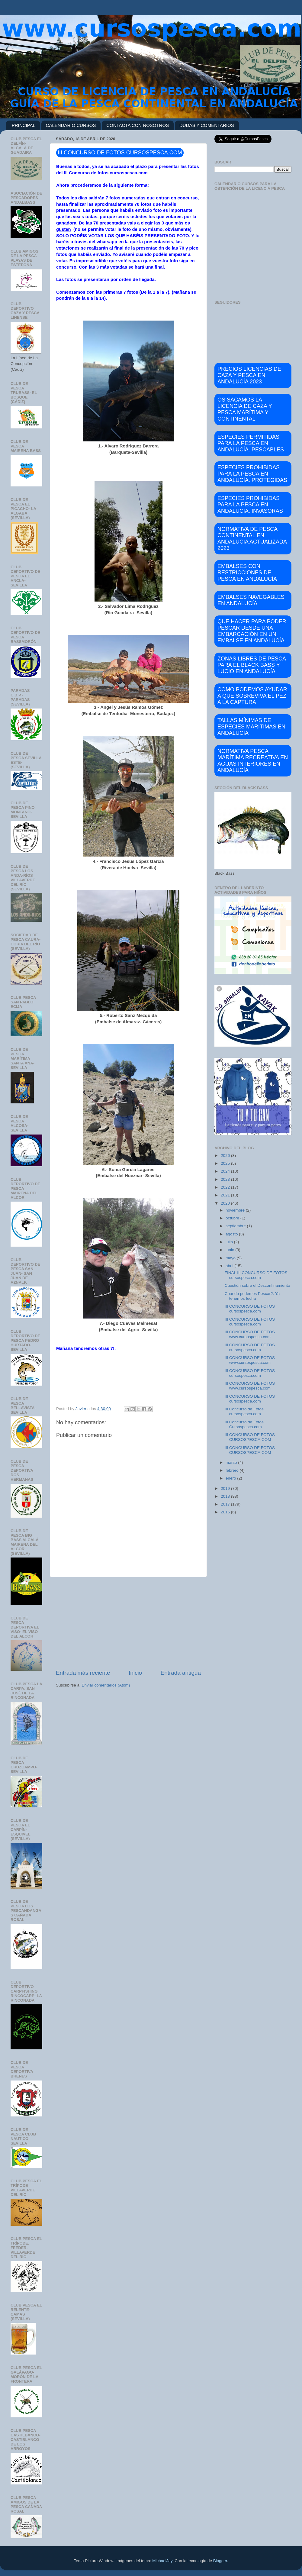  Describe the element at coordinates (244, 1424) in the screenshot. I see `III Concurso de Fotos Cursospesca.com` at that location.